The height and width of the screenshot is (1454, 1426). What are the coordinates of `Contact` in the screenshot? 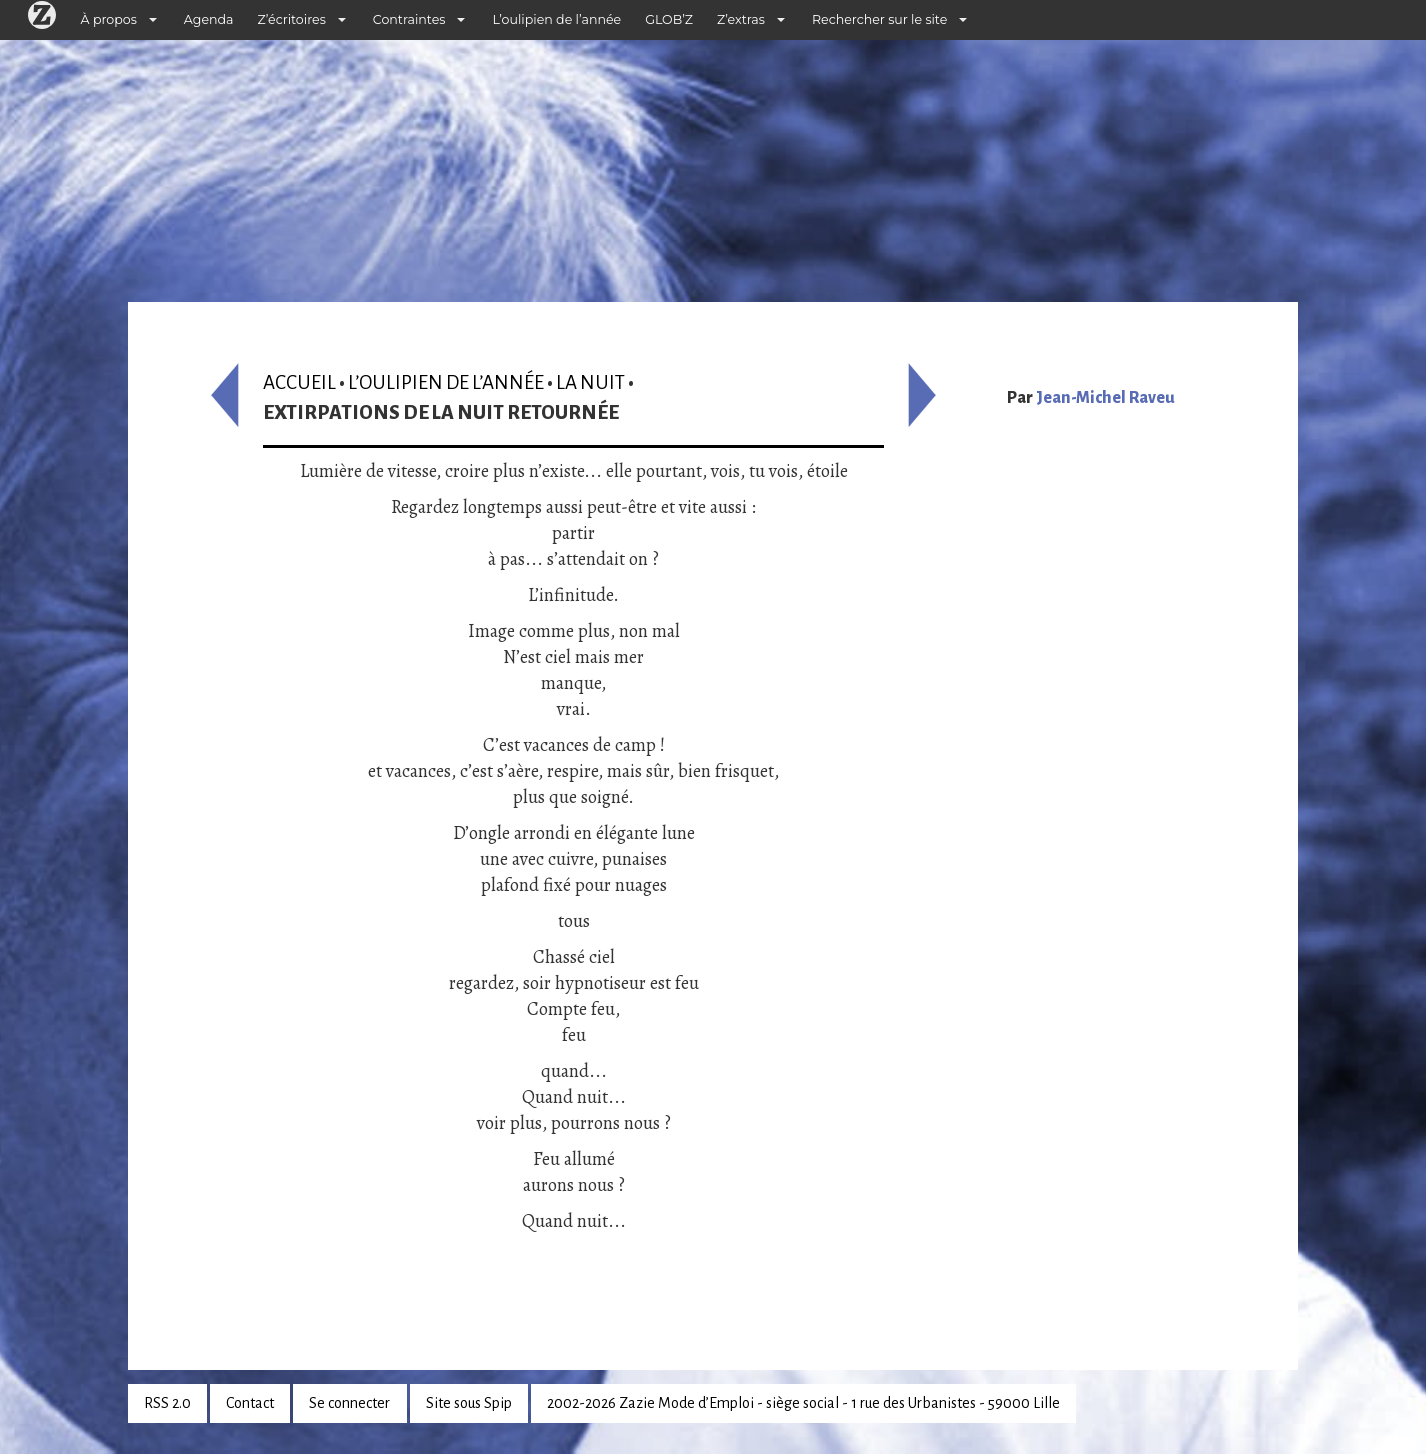 It's located at (250, 1403).